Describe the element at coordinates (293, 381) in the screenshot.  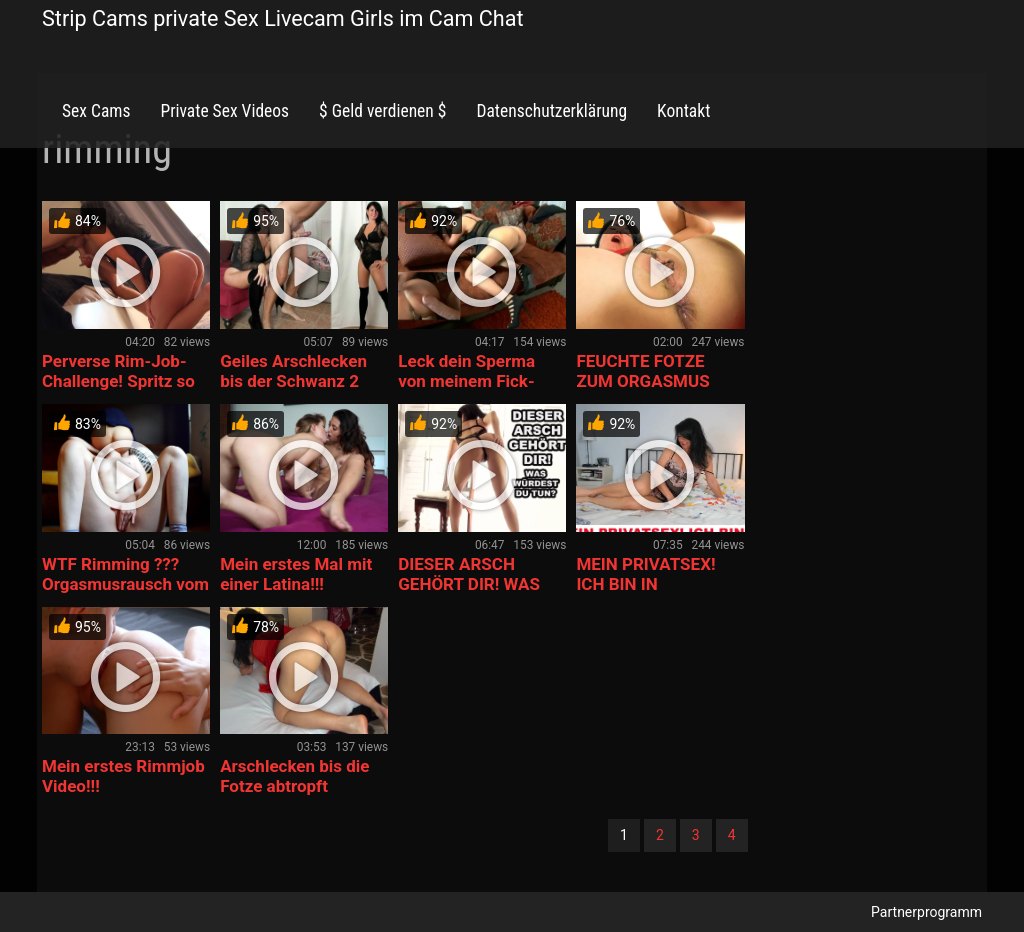
I see `Geiles Arschlecken bis der Schwanz 2 Mal spritzt` at that location.